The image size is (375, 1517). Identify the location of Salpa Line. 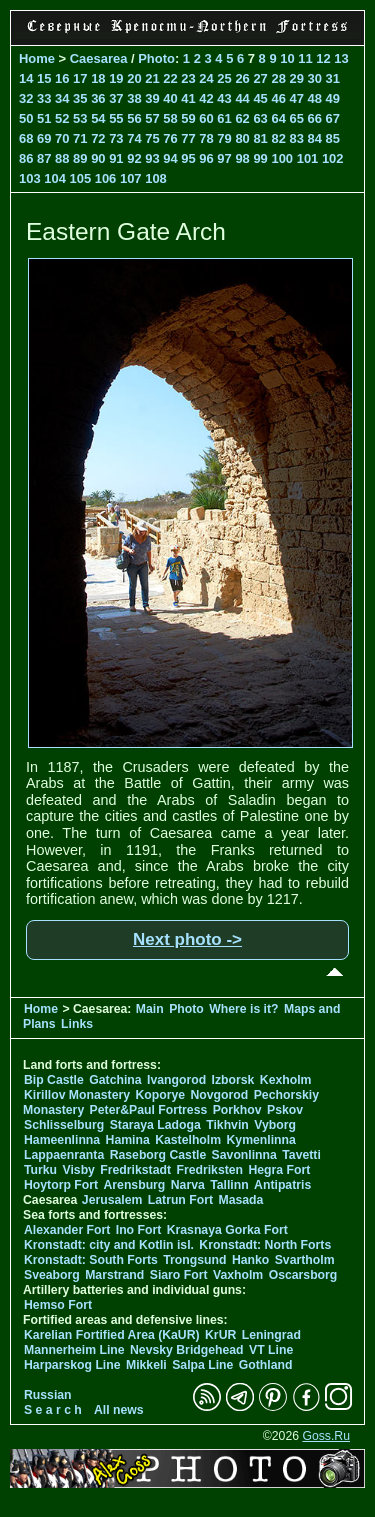
(202, 1365).